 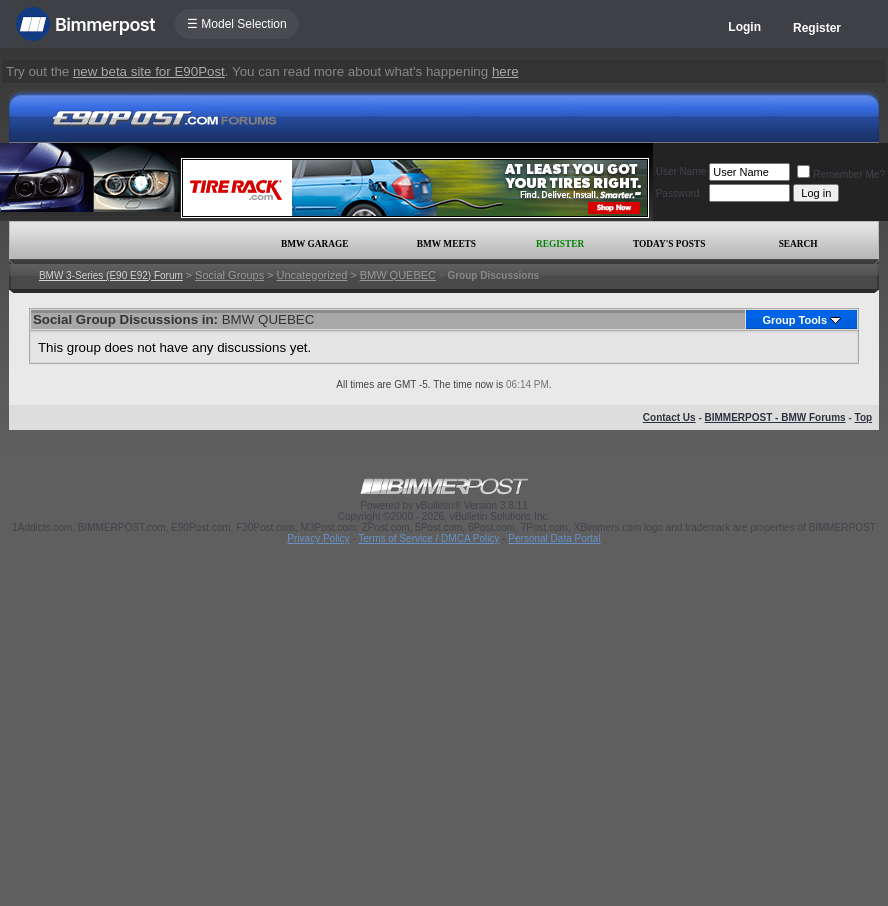 What do you see at coordinates (669, 244) in the screenshot?
I see `Today's Posts` at bounding box center [669, 244].